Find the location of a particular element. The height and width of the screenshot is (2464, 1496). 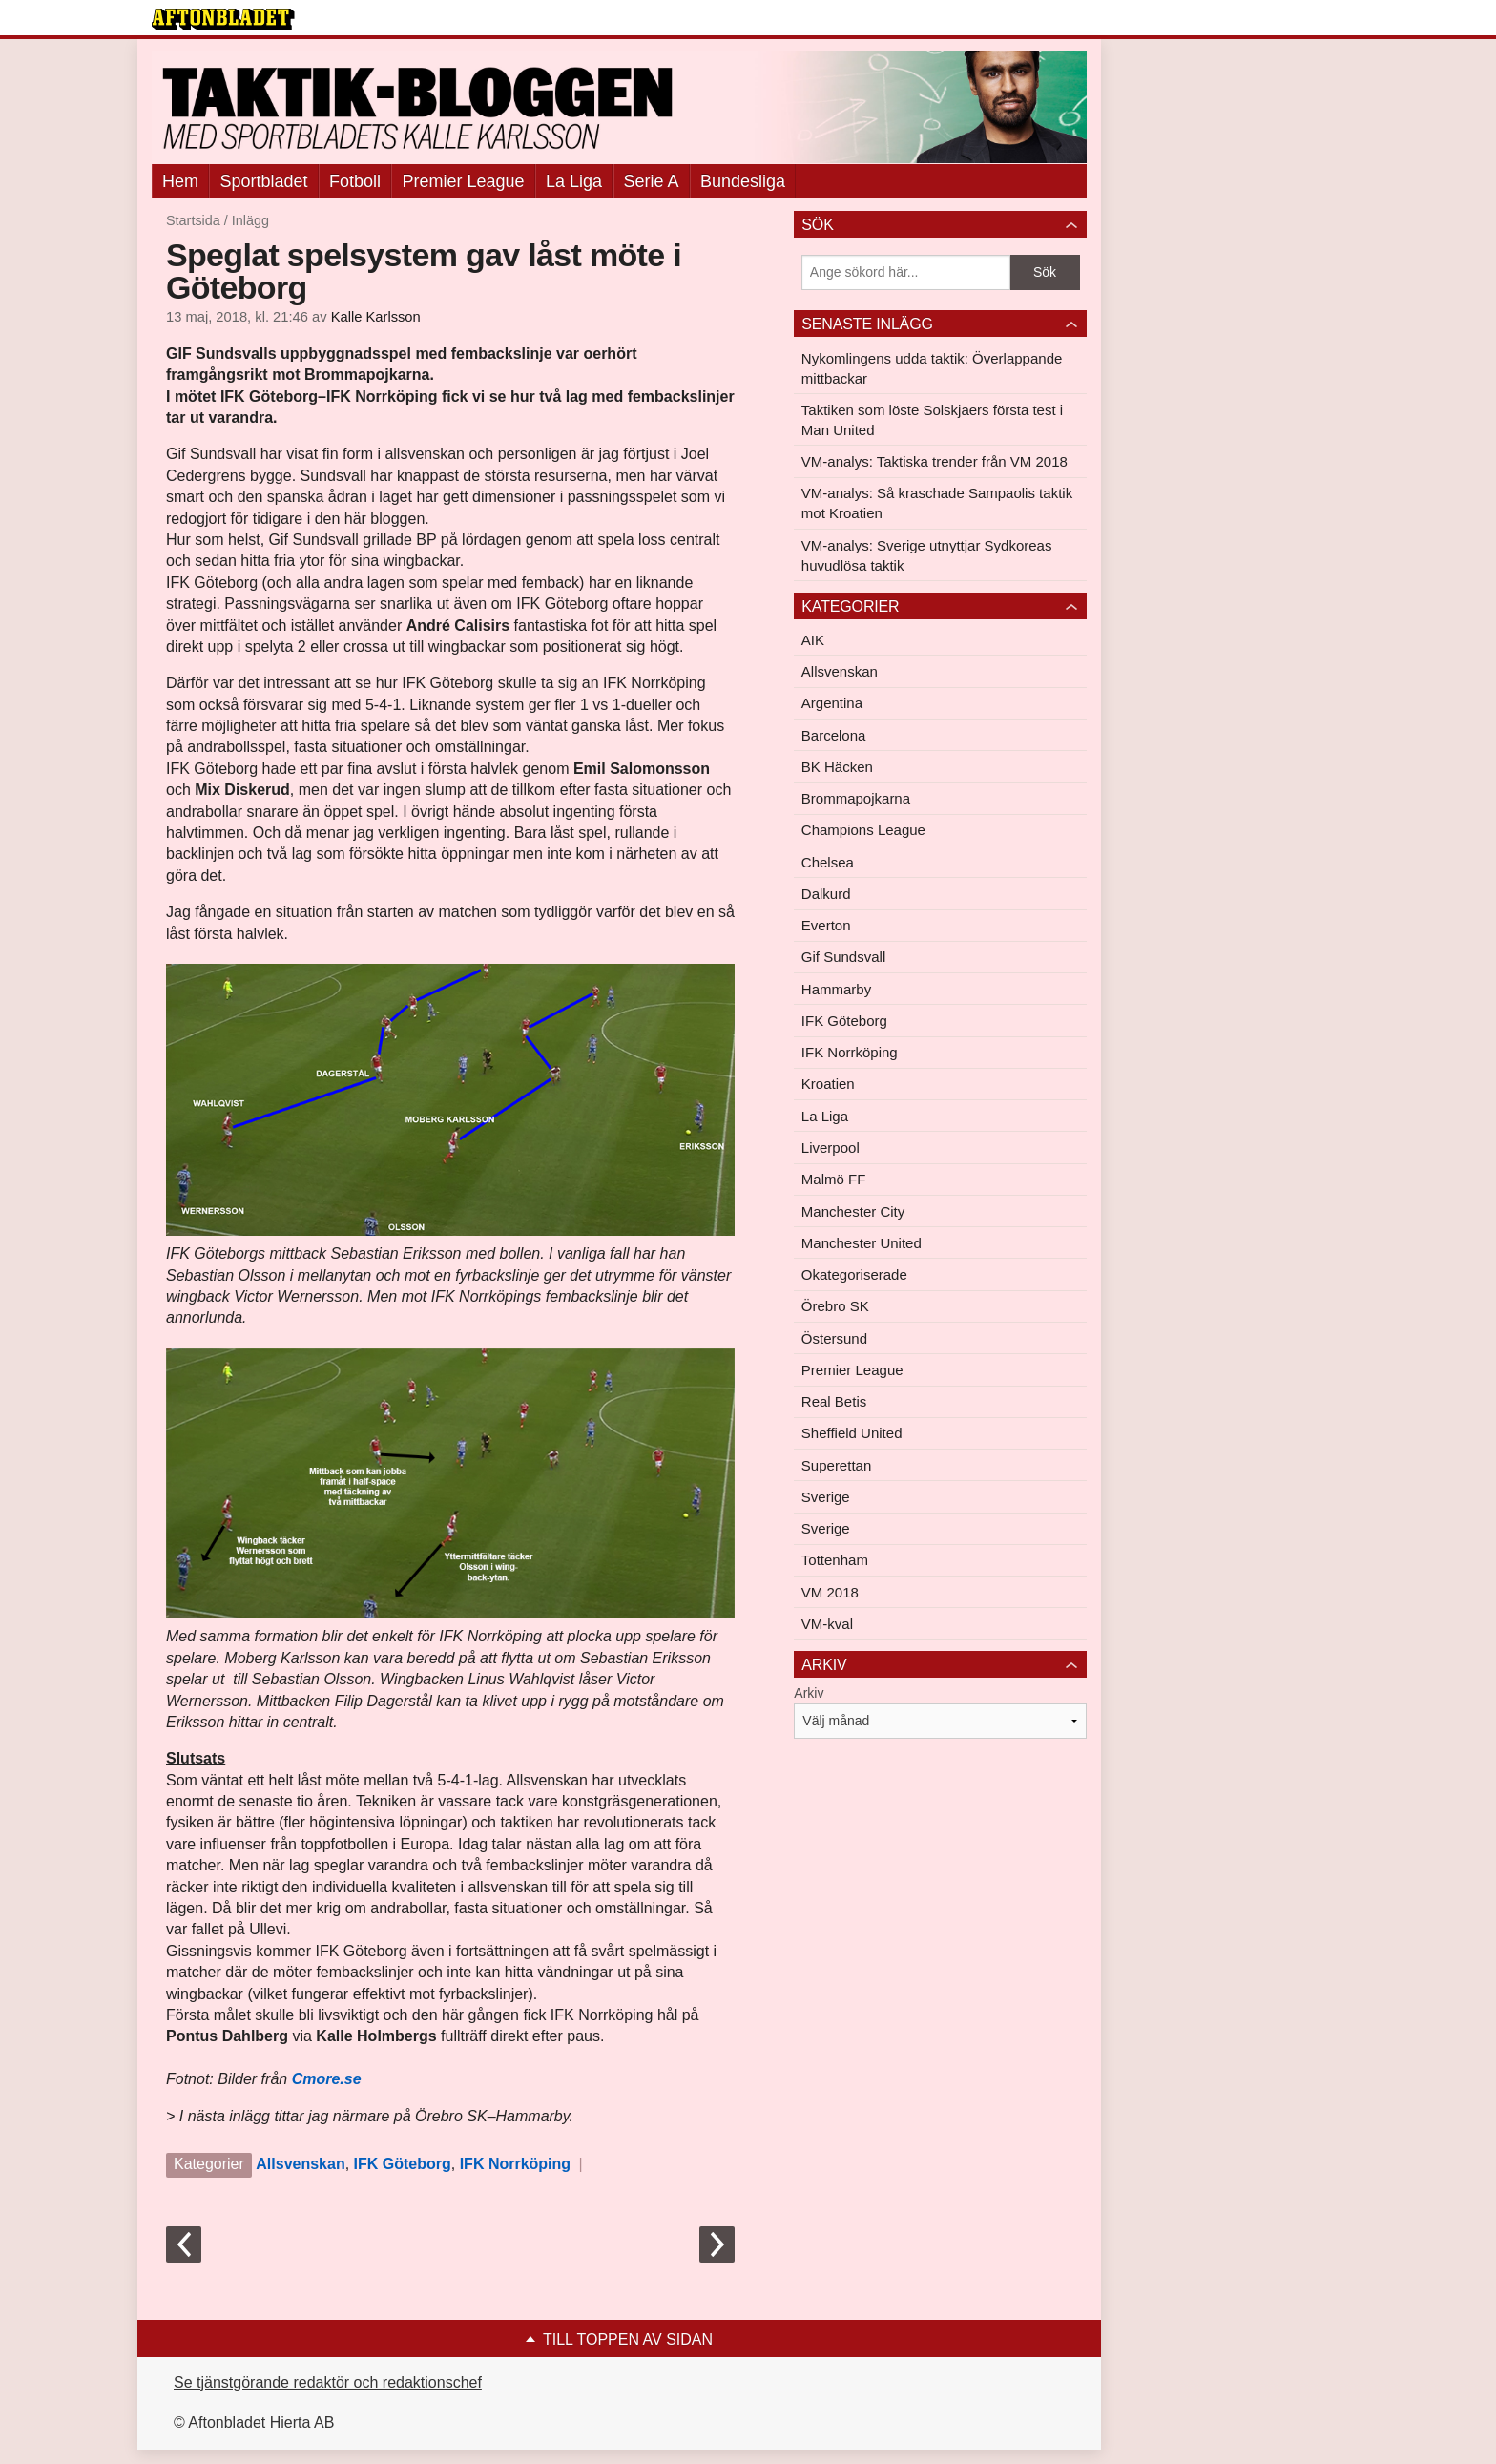

Taktiken som löste Solskjaers första test i Man United is located at coordinates (932, 420).